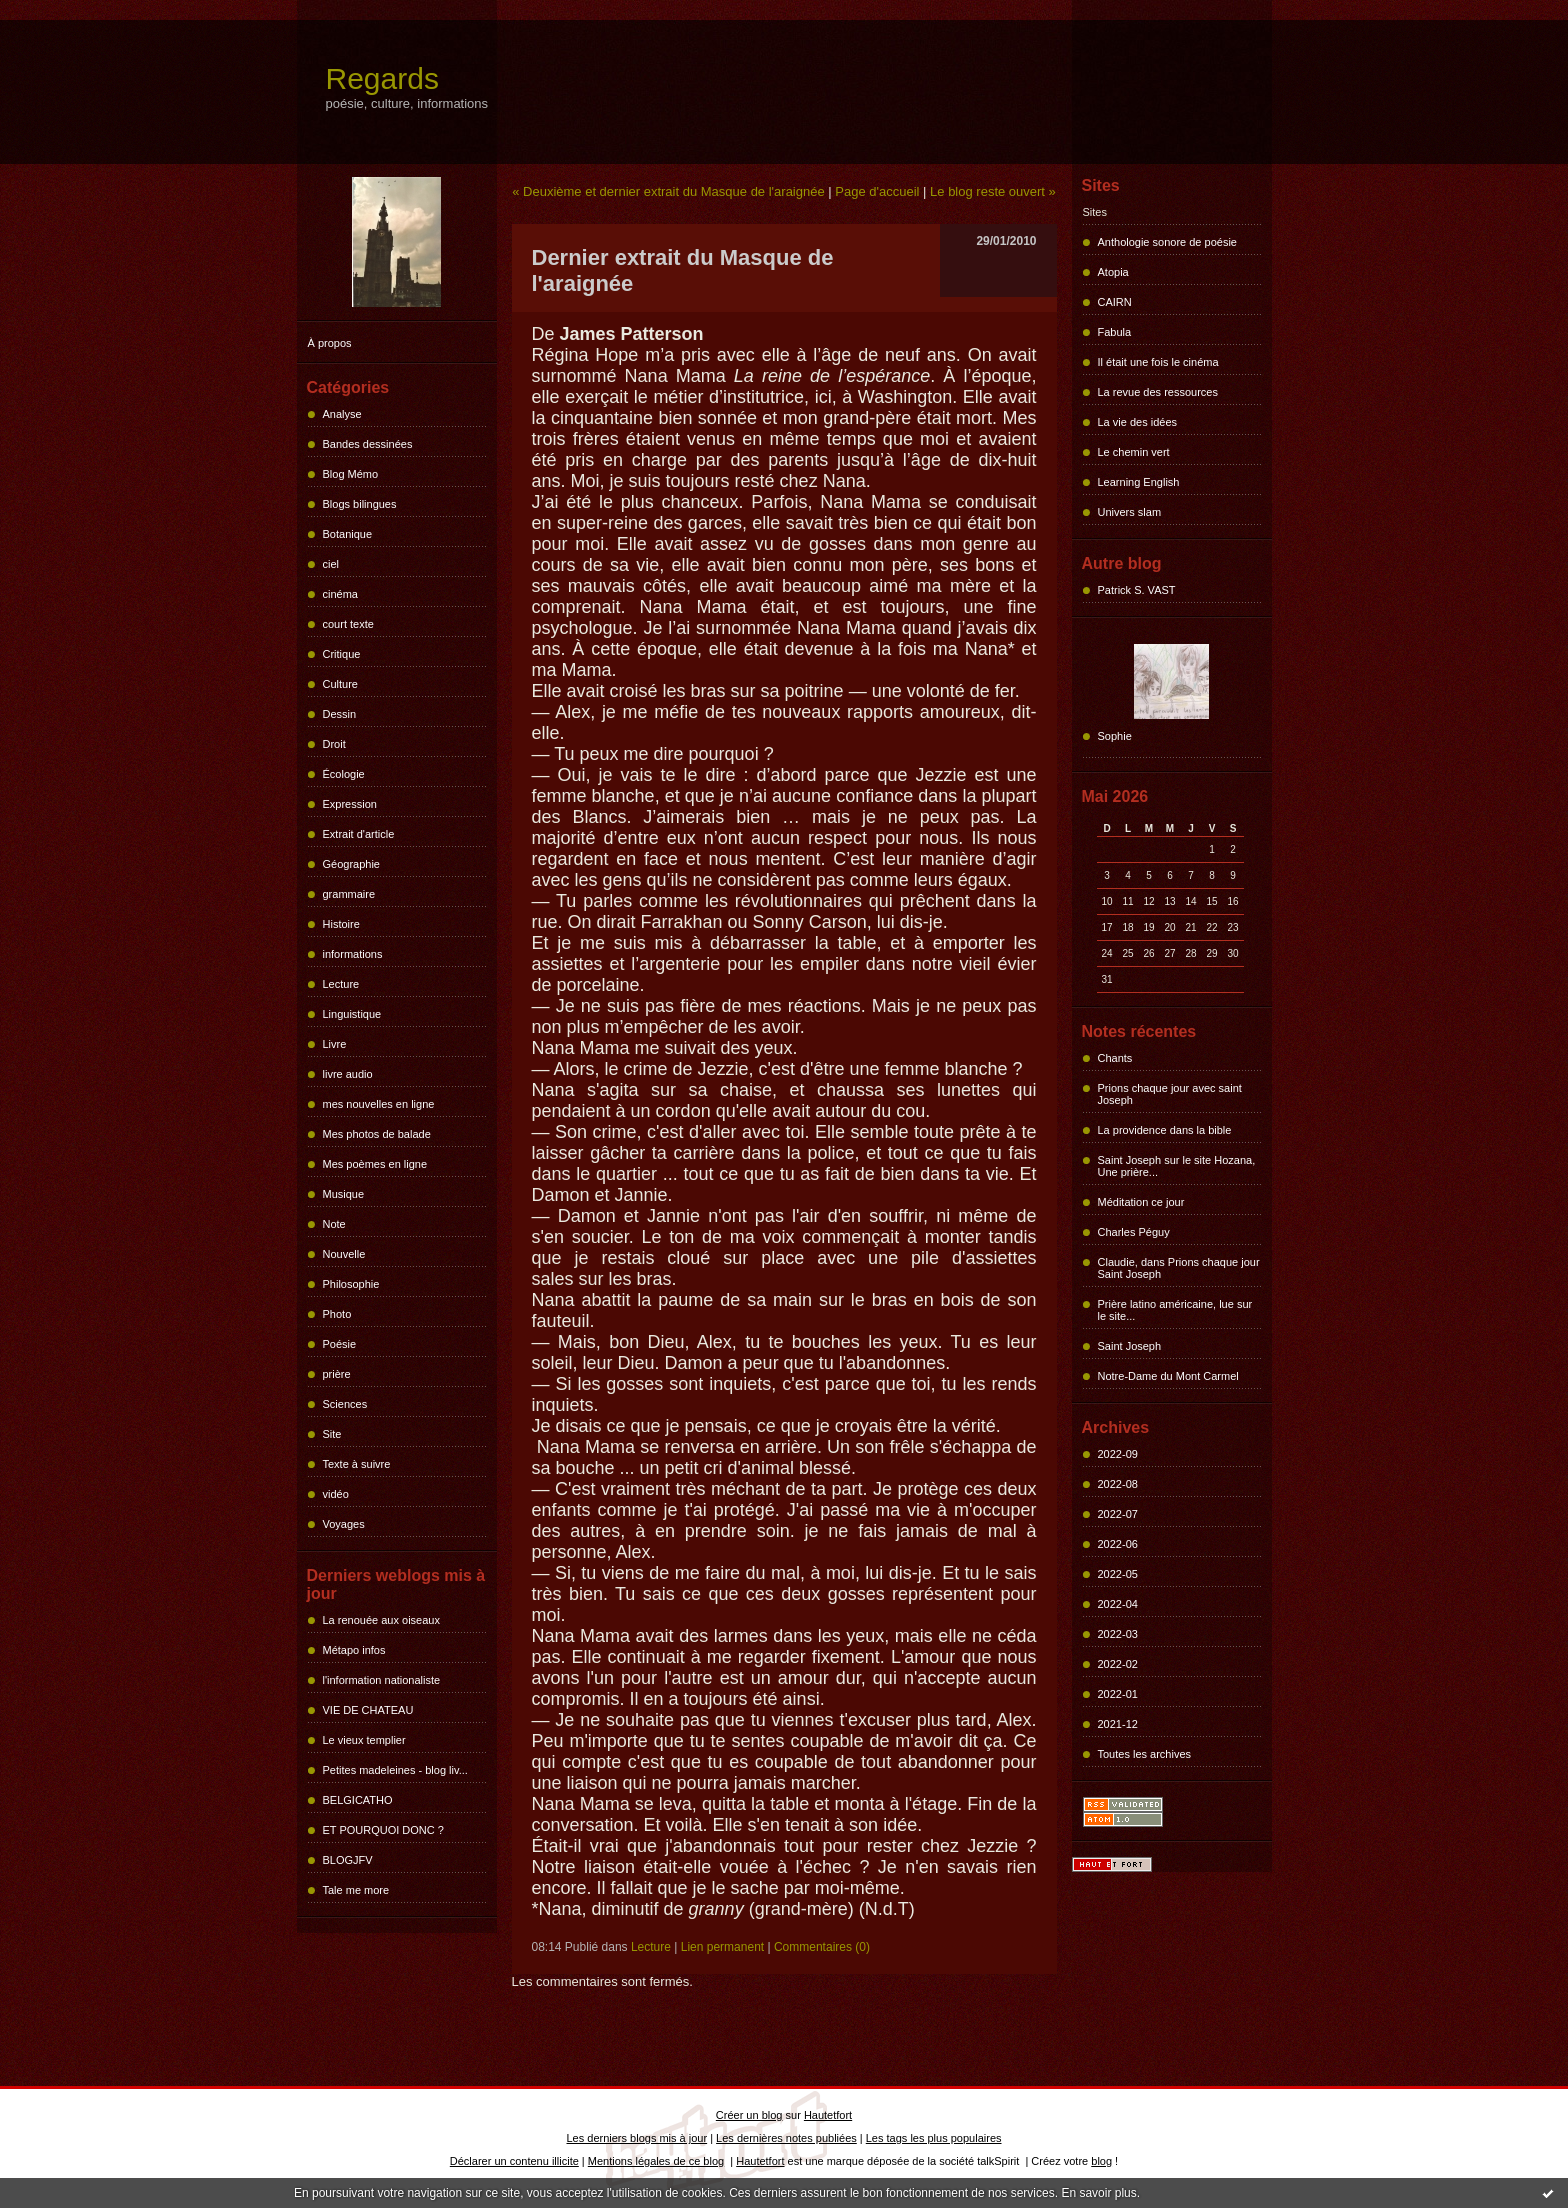  Describe the element at coordinates (375, 1164) in the screenshot. I see `Mes poèmes en ligne` at that location.